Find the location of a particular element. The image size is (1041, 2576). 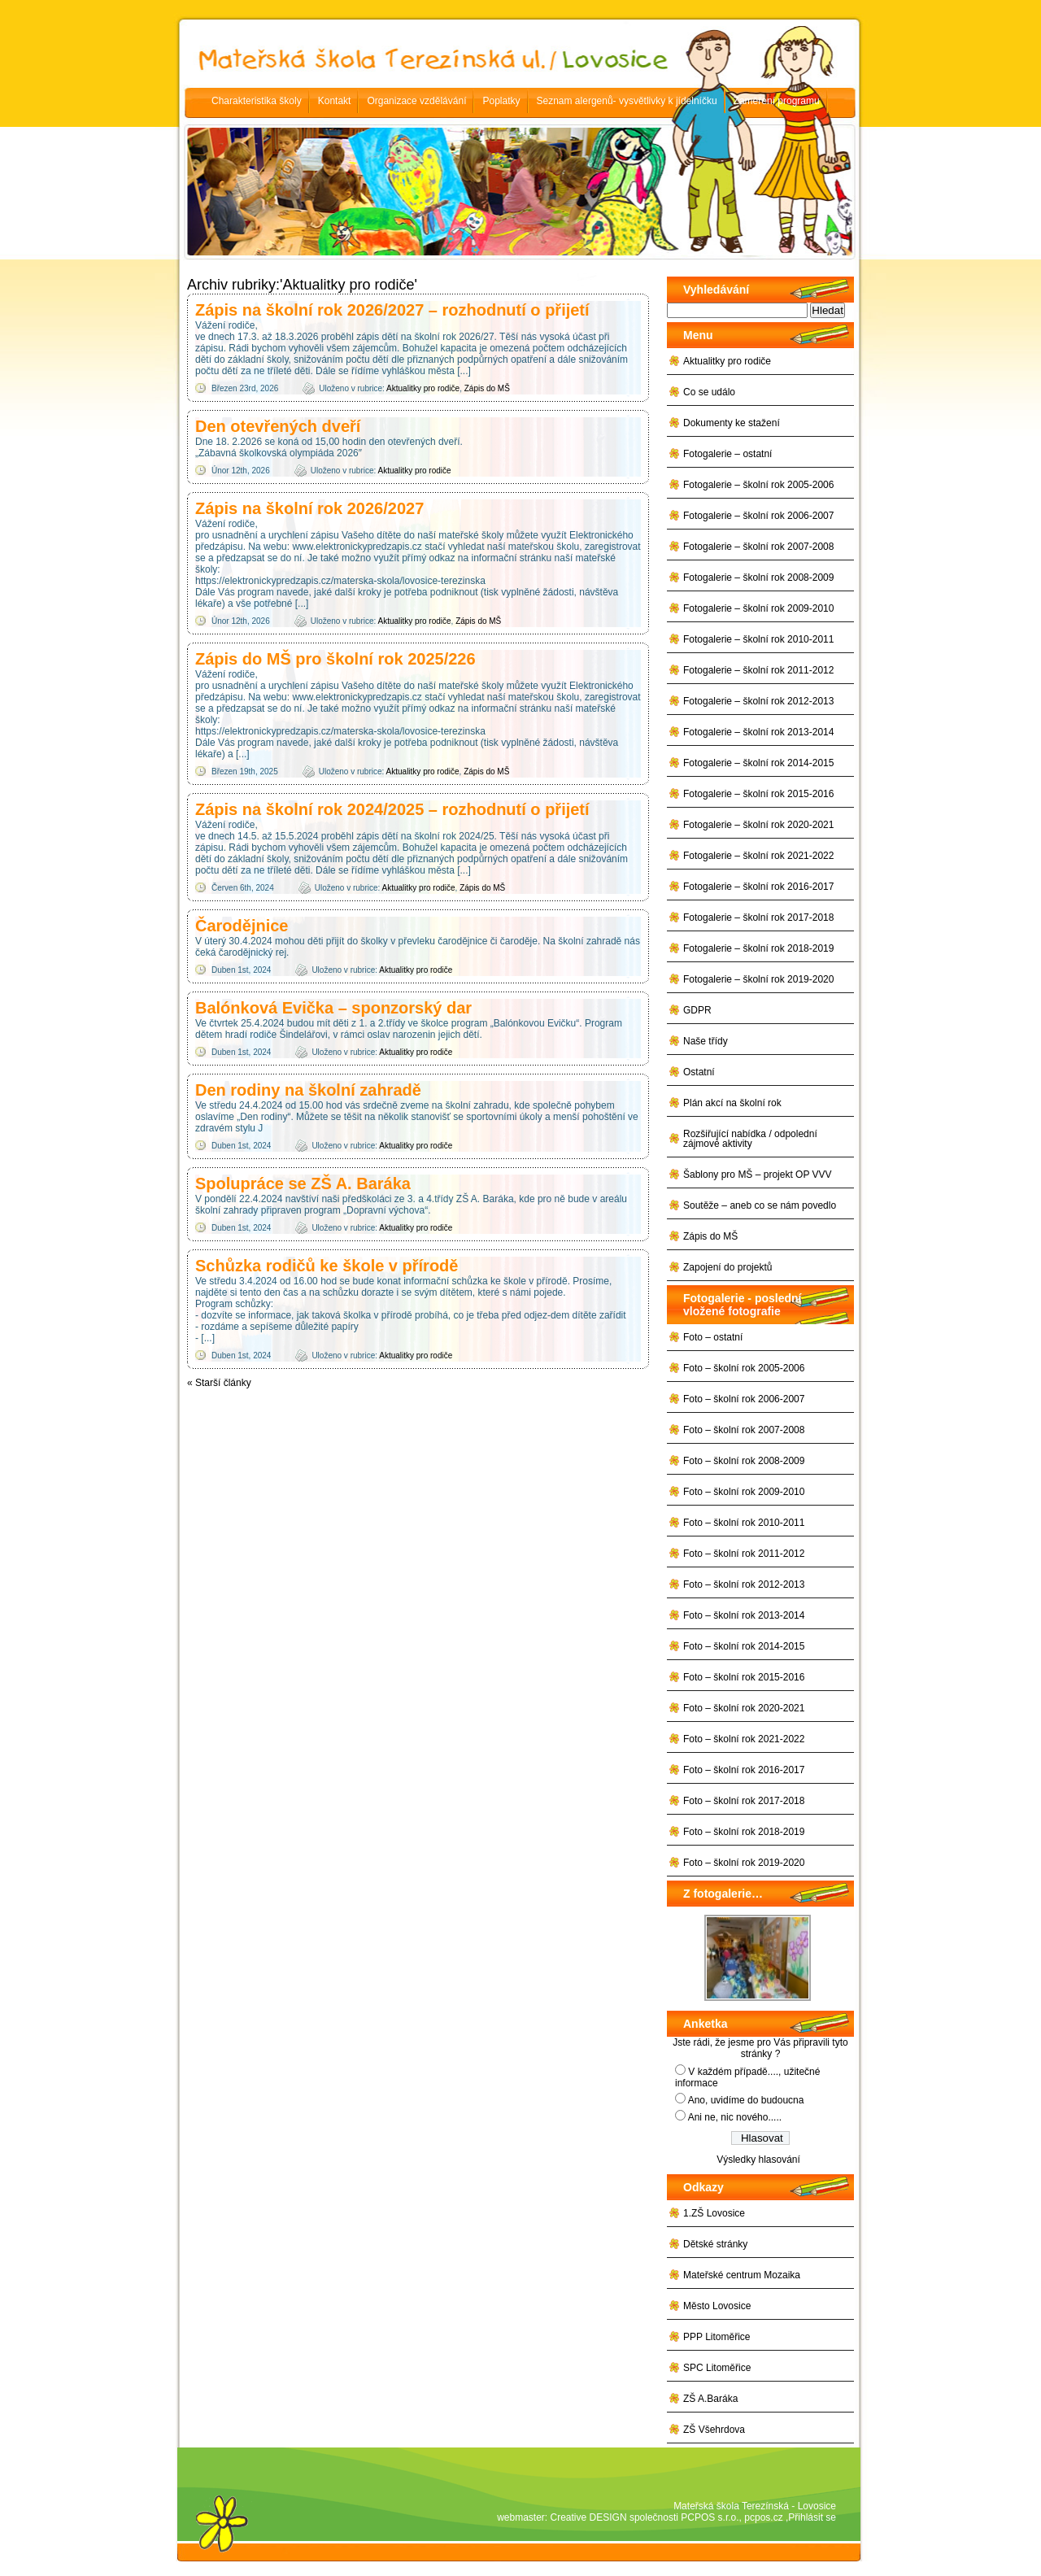

Fotogalerie – školní rok 2006-2007 is located at coordinates (758, 515).